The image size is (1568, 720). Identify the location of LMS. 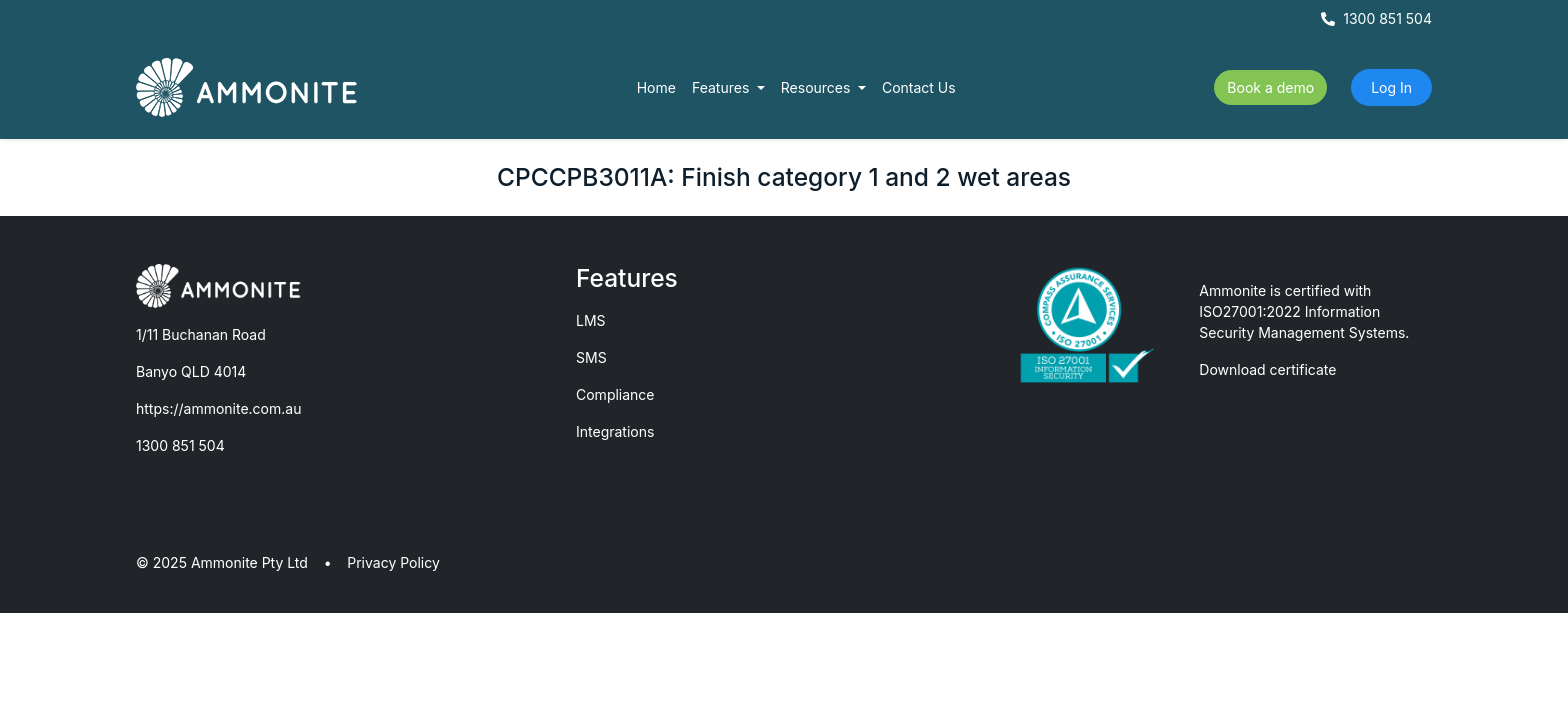
(591, 320).